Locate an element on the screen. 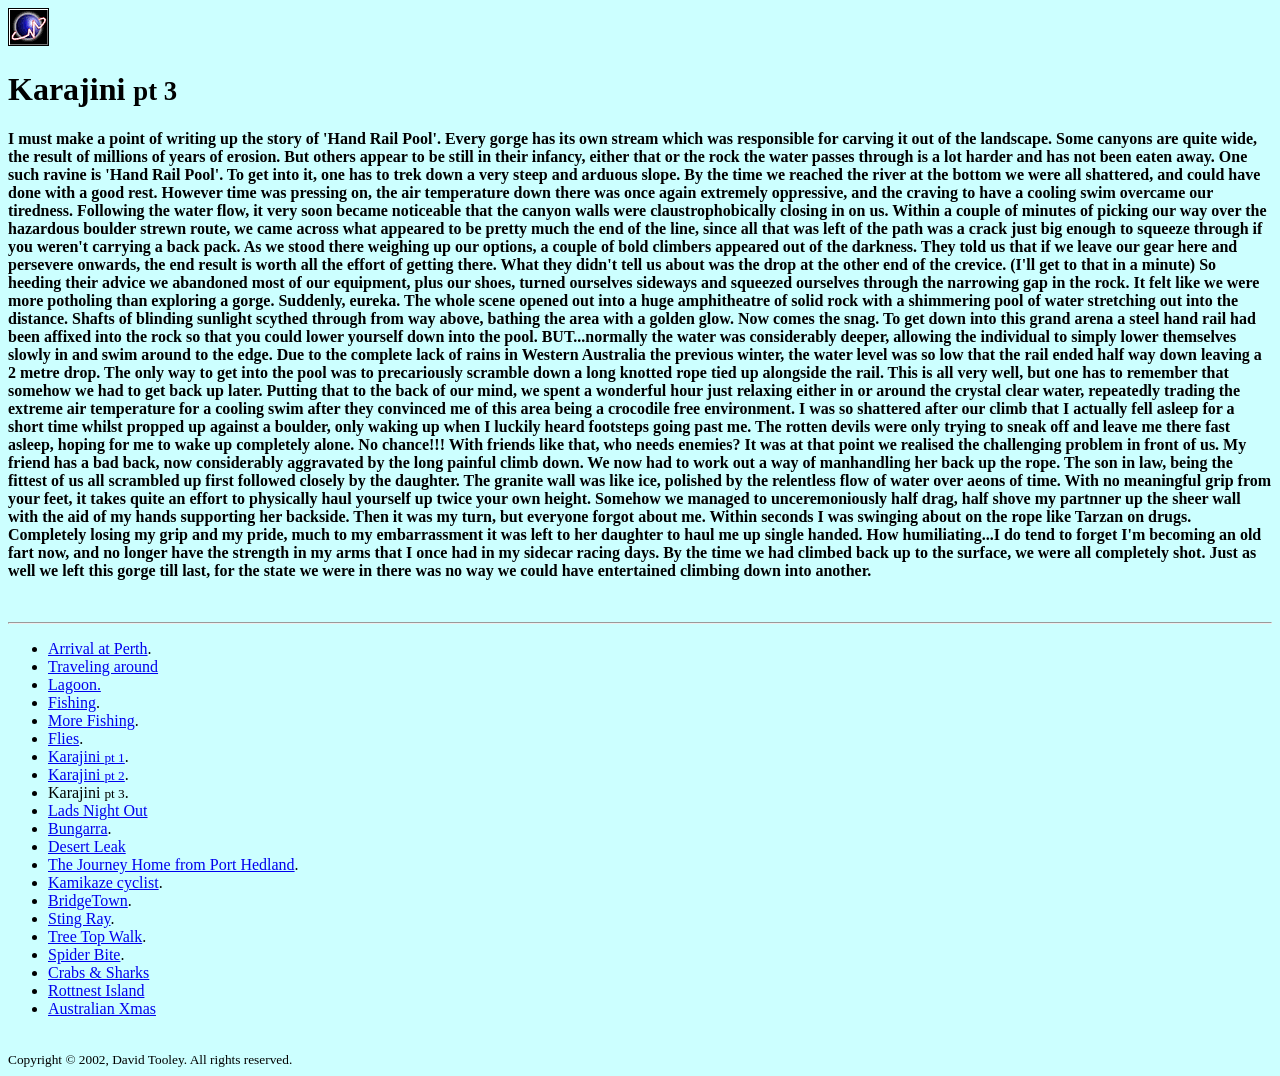 Image resolution: width=1280 pixels, height=1076 pixels. Fishing is located at coordinates (72, 702).